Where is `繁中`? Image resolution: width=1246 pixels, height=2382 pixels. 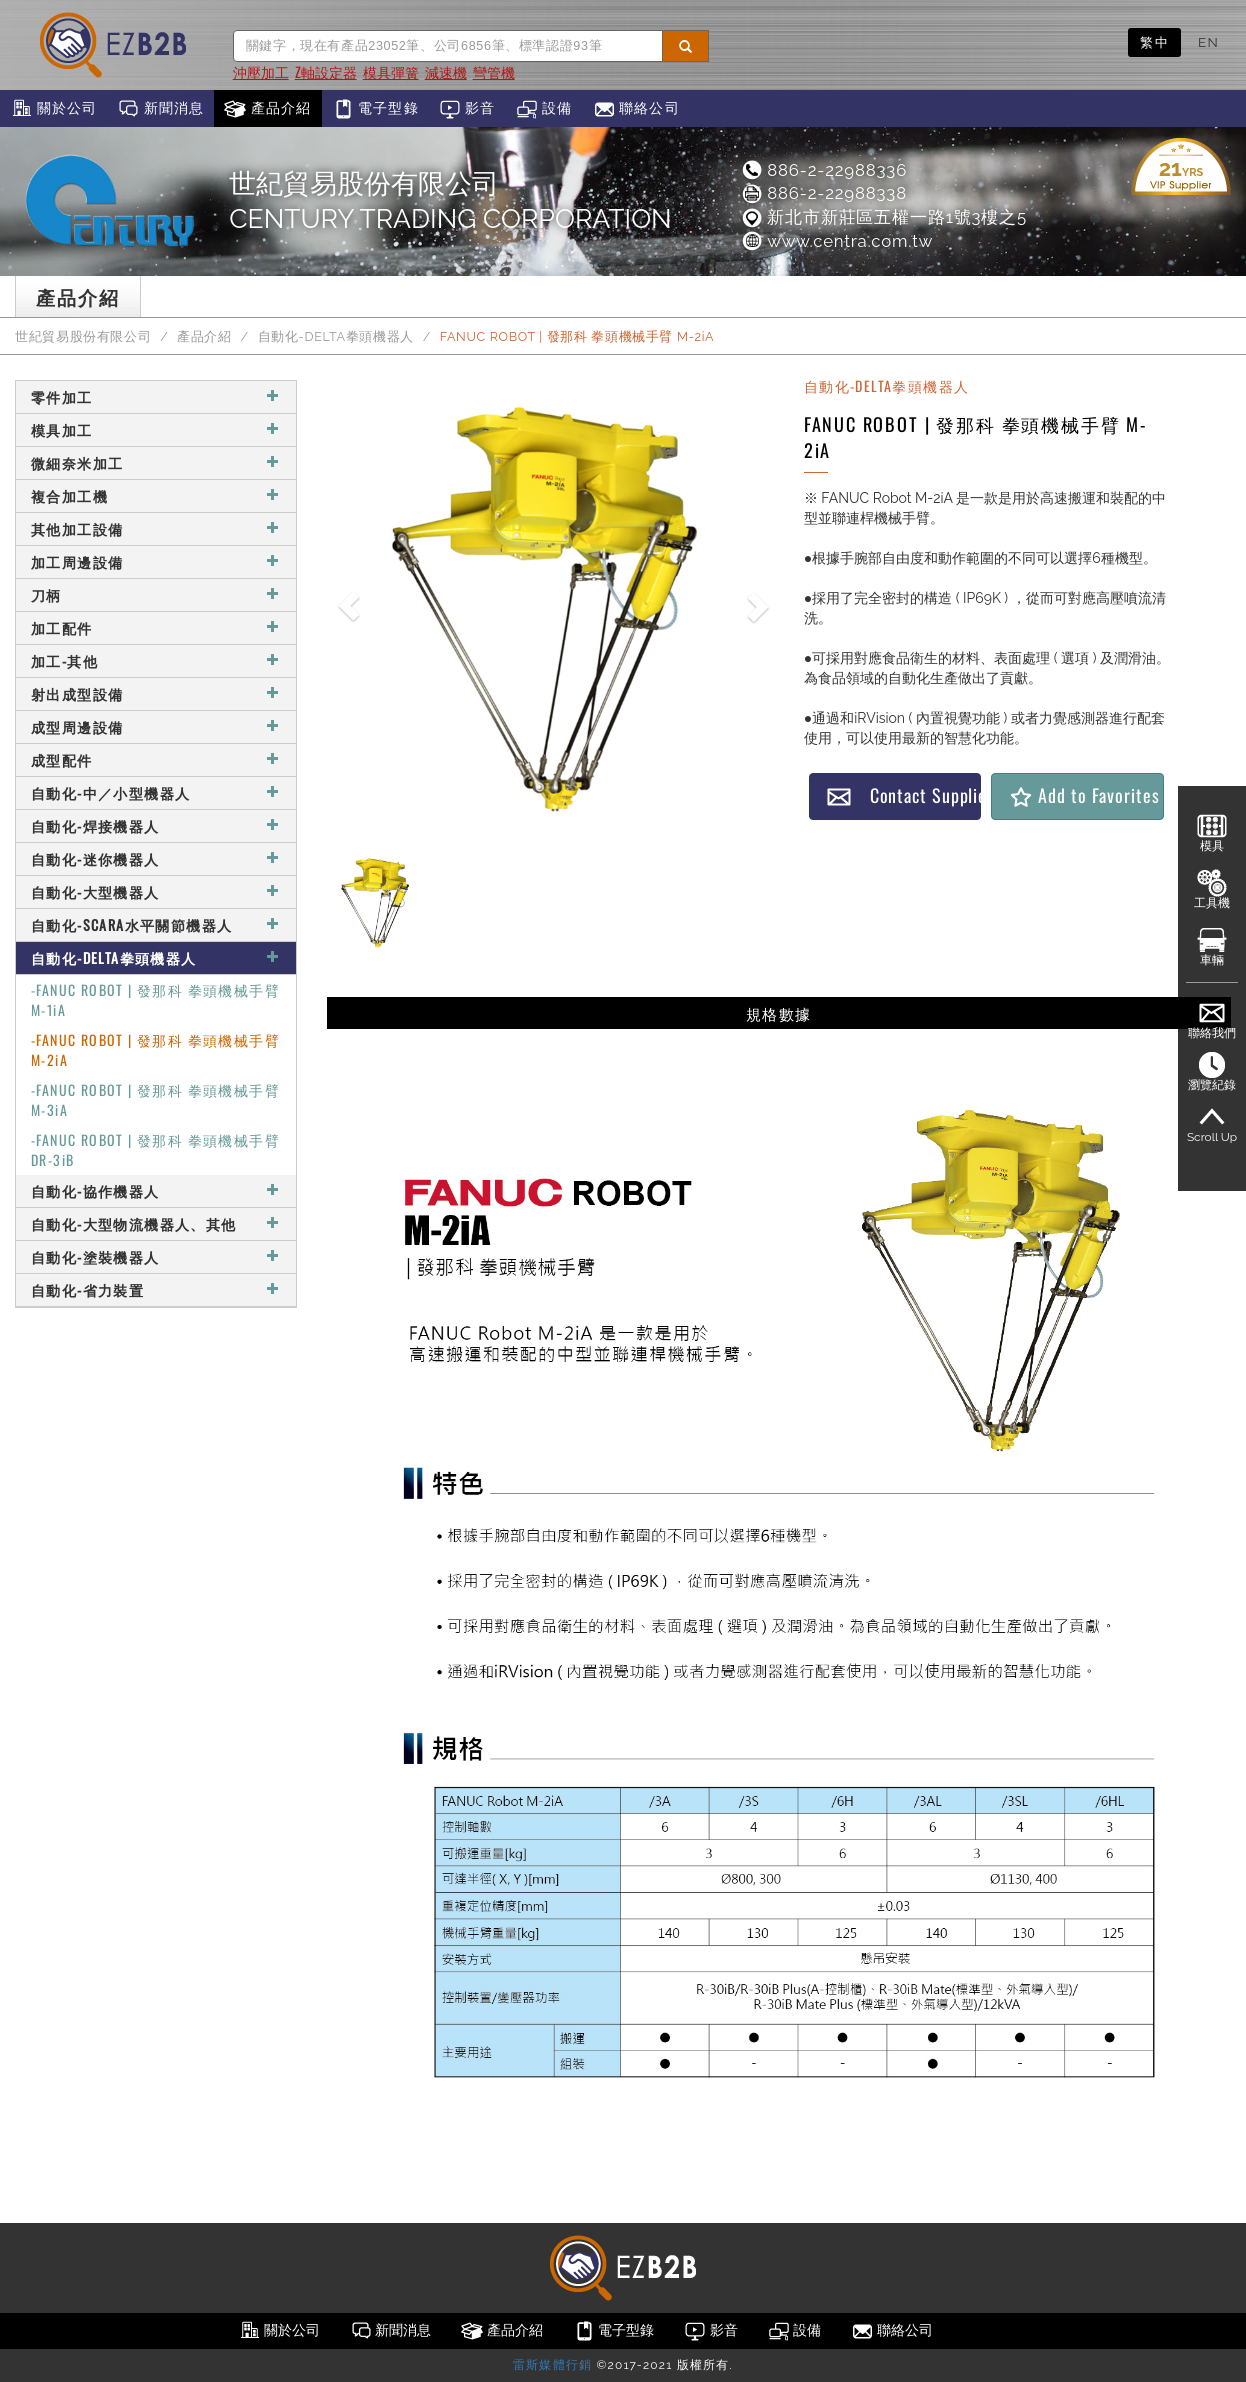 繁中 is located at coordinates (1154, 42).